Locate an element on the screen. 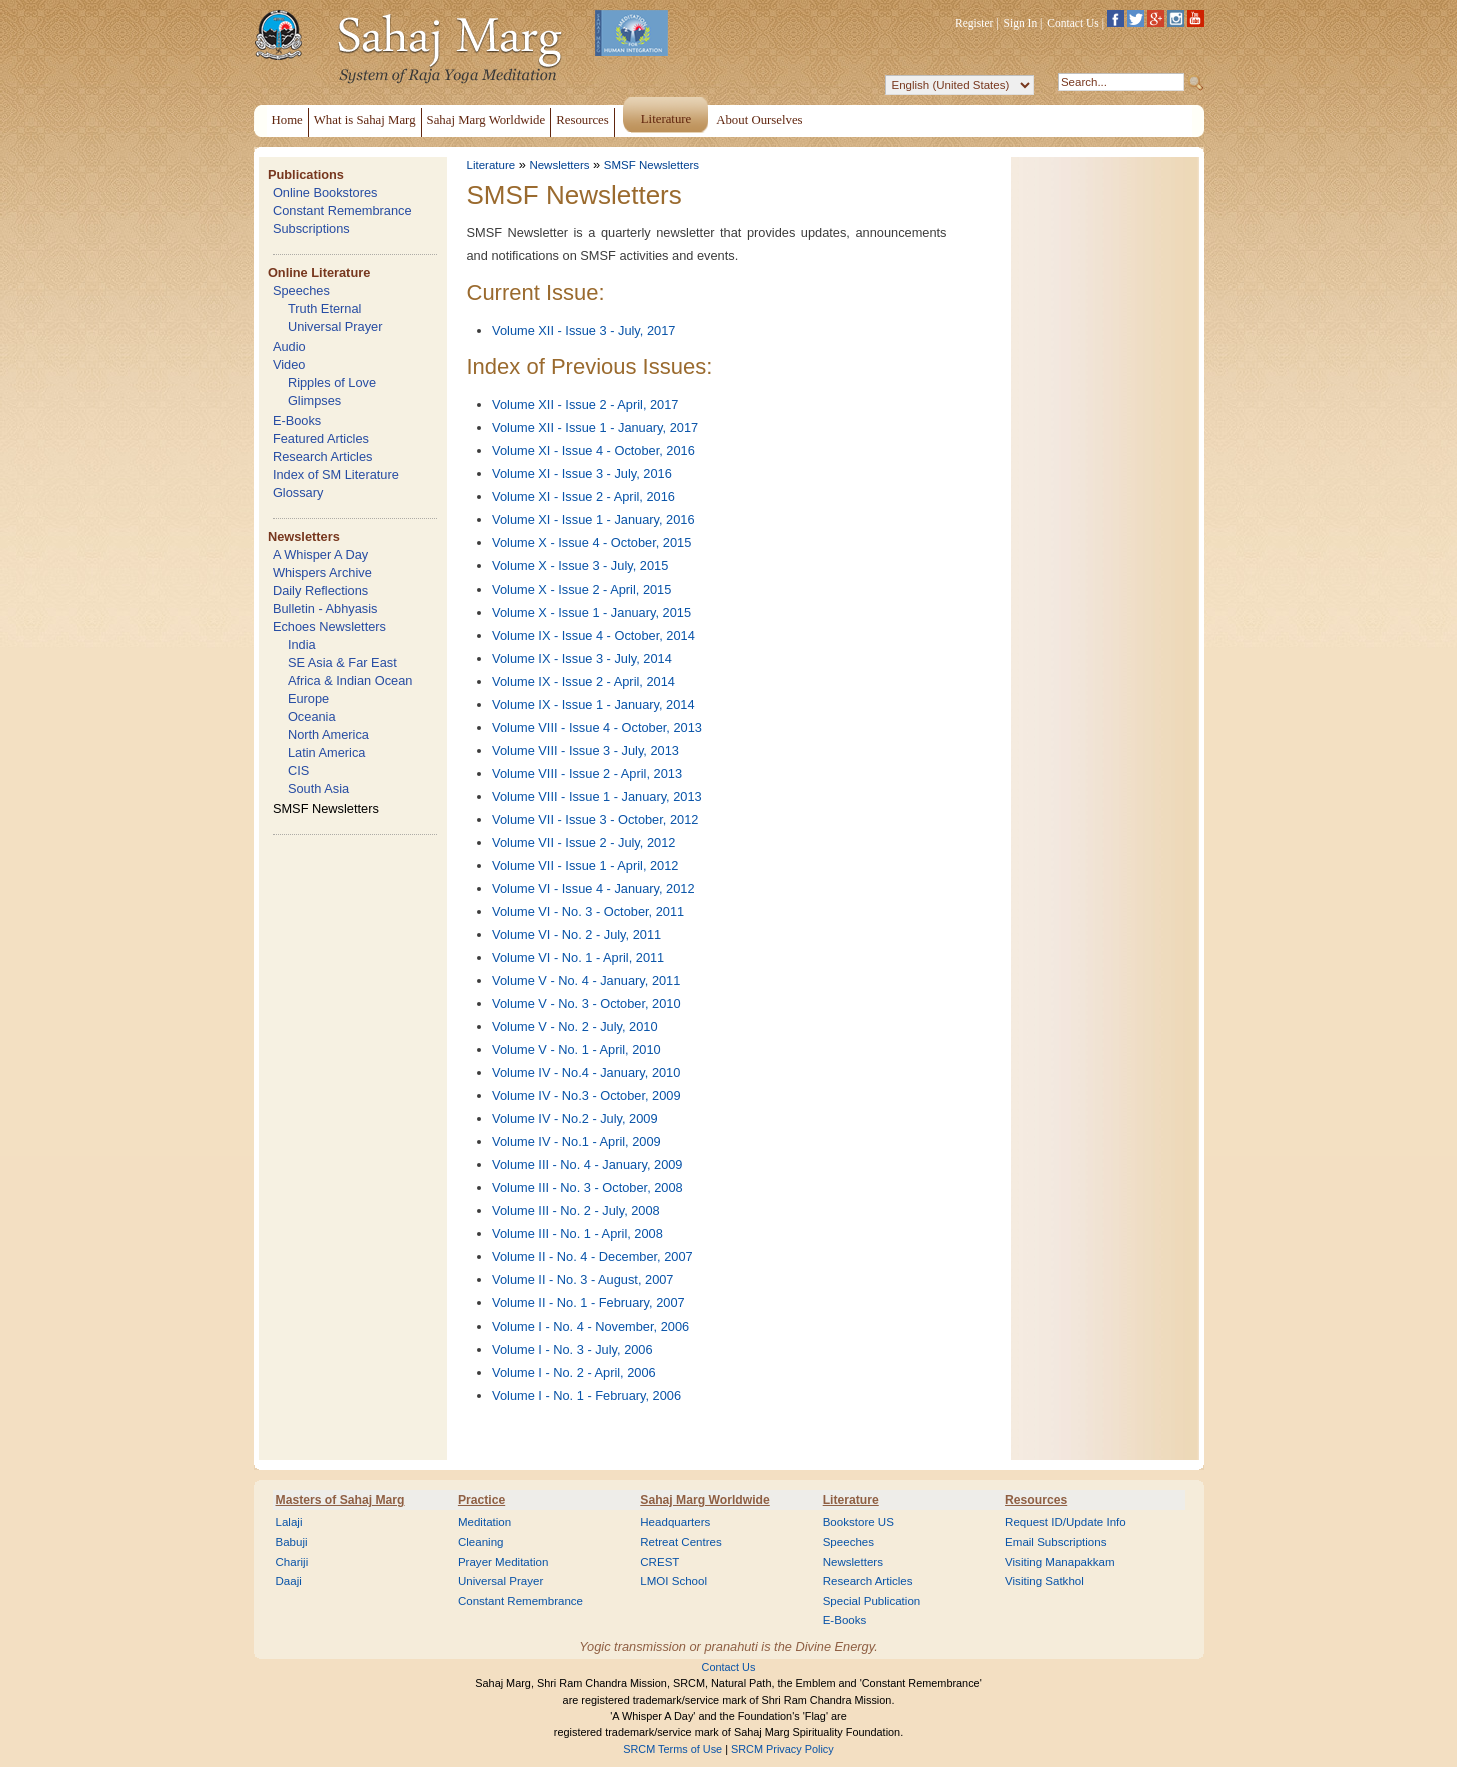 This screenshot has width=1457, height=1767. Volume IX - Issue 2 - April, 2014 is located at coordinates (583, 681).